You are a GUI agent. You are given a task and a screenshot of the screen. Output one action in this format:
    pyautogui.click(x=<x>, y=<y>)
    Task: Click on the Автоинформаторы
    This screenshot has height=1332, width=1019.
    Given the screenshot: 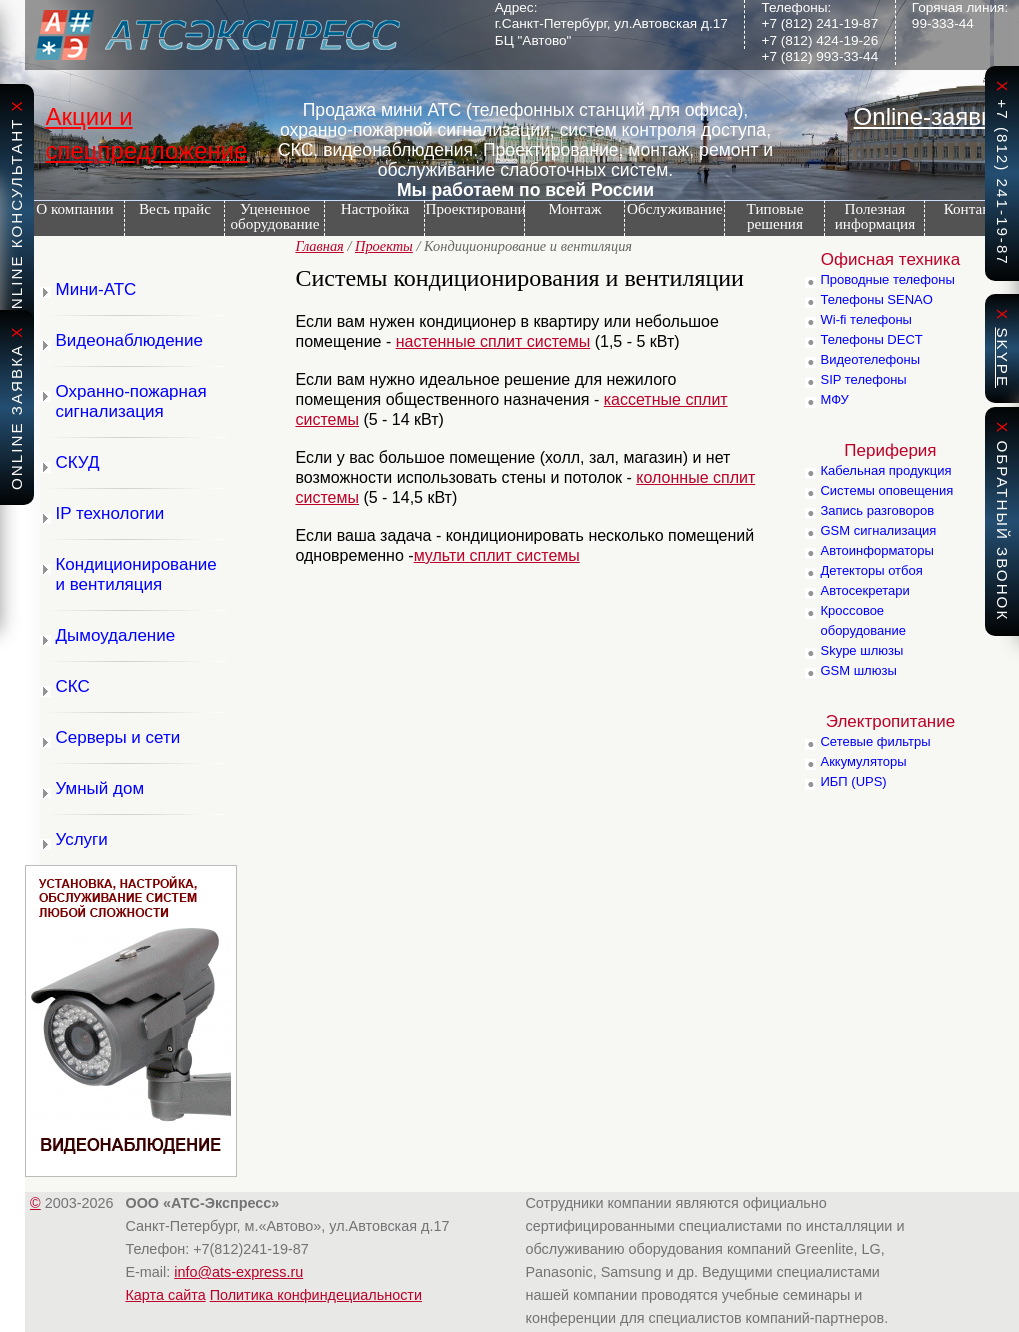 What is the action you would take?
    pyautogui.click(x=876, y=550)
    